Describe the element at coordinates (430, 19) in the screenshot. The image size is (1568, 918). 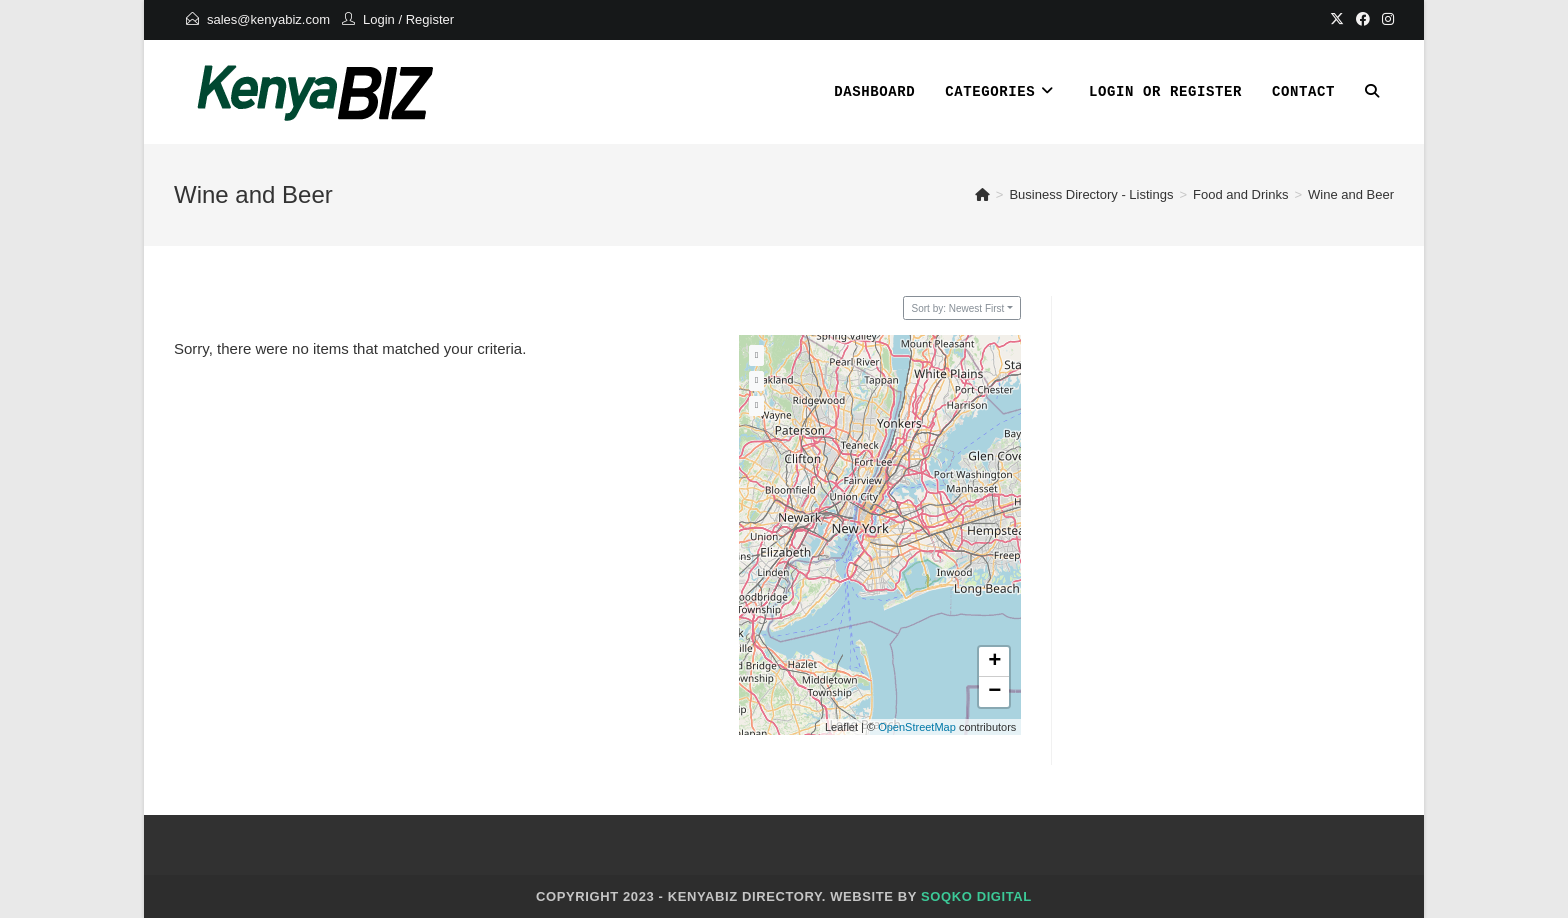
I see `Register` at that location.